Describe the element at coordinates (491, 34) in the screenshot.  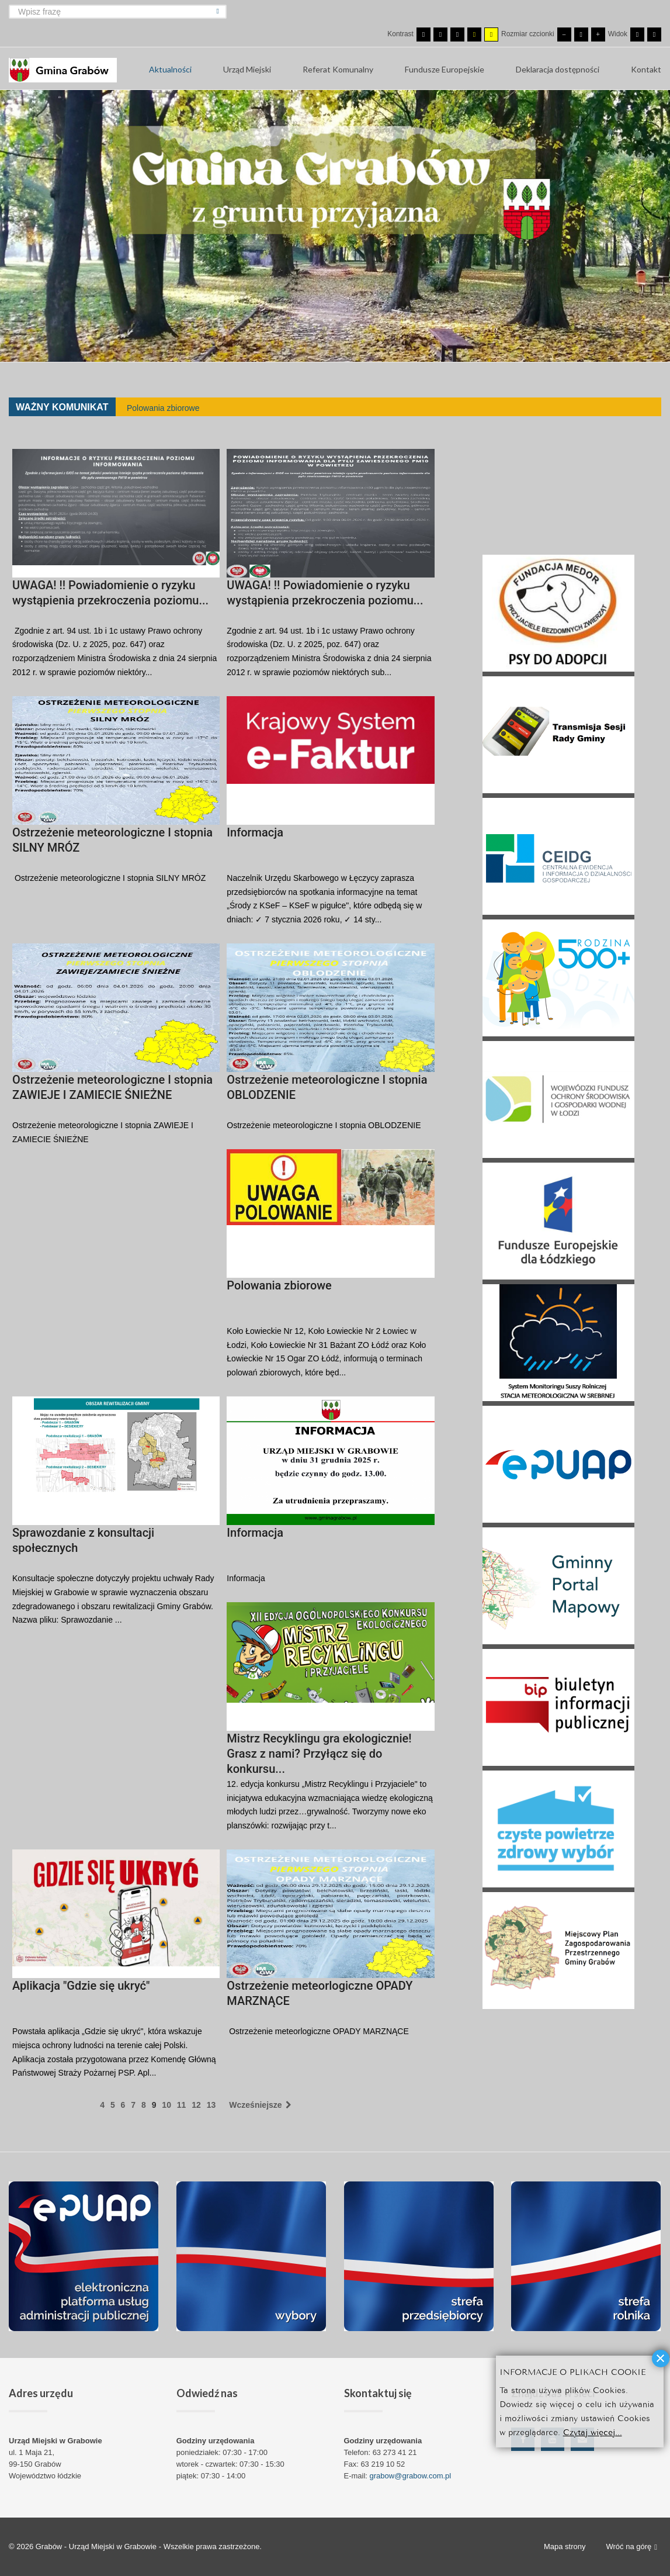
I see `[Wysoki kontrast - tryb żółty i czarny]` at that location.